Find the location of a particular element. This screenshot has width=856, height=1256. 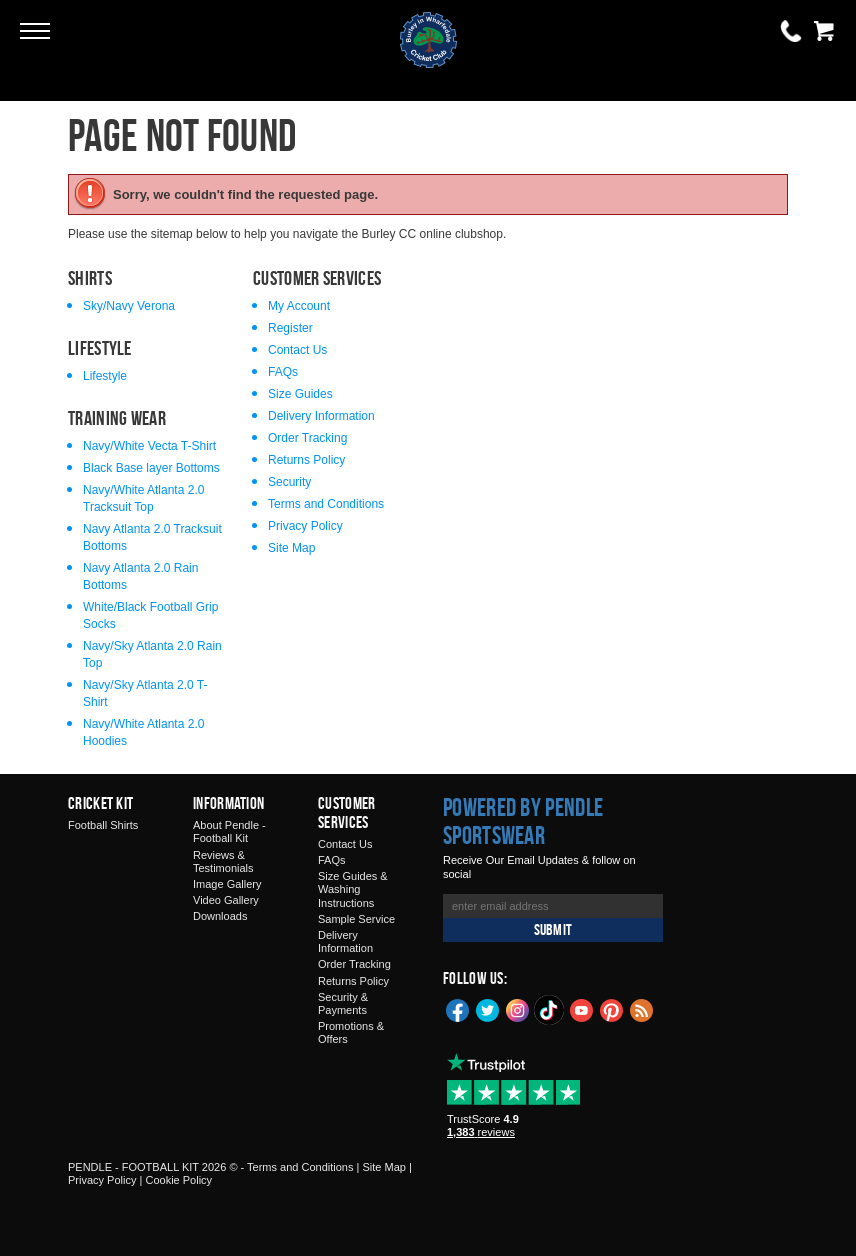

Contact Us is located at coordinates (297, 350).